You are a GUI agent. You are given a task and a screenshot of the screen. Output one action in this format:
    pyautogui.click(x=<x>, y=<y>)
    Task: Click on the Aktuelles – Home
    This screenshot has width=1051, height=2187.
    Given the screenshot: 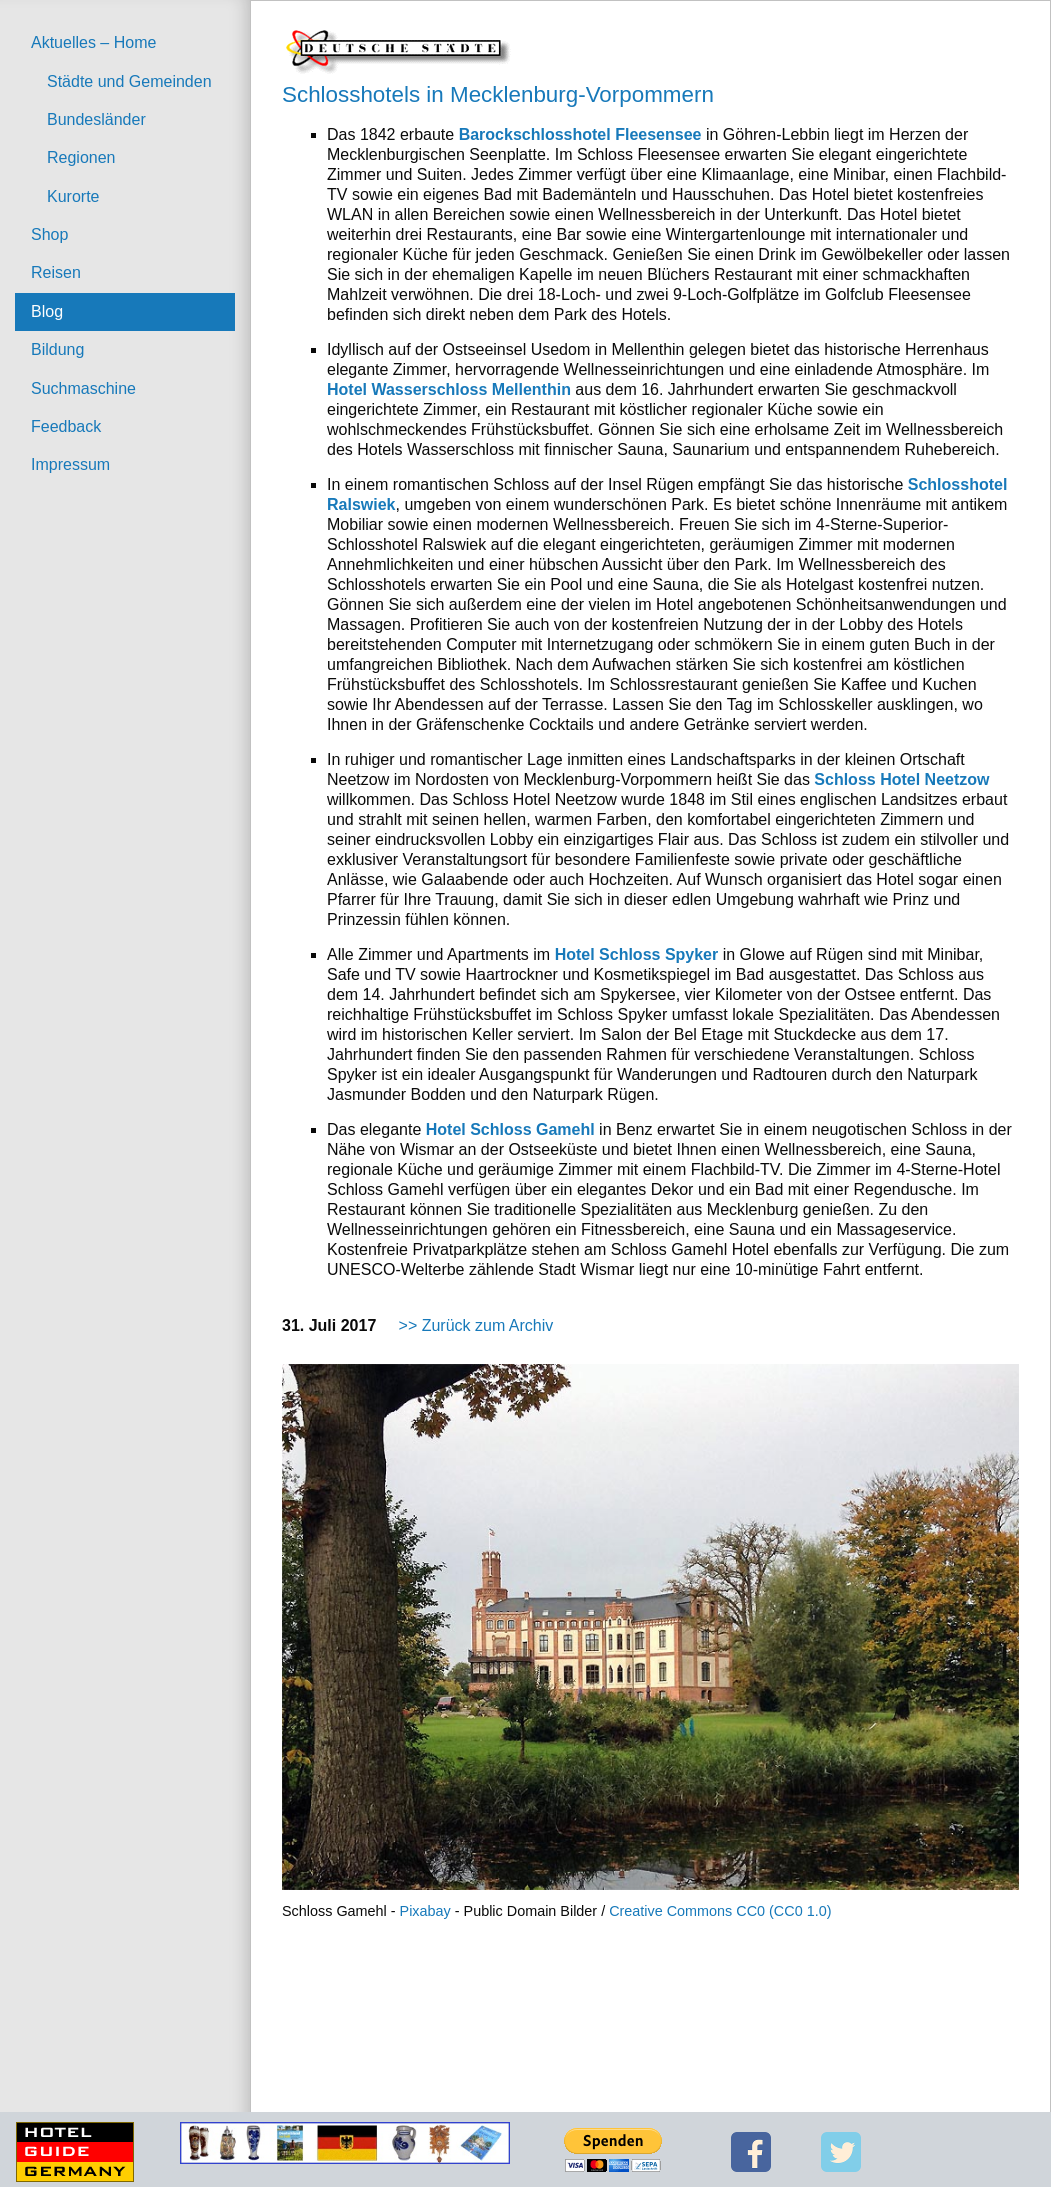 What is the action you would take?
    pyautogui.click(x=93, y=42)
    